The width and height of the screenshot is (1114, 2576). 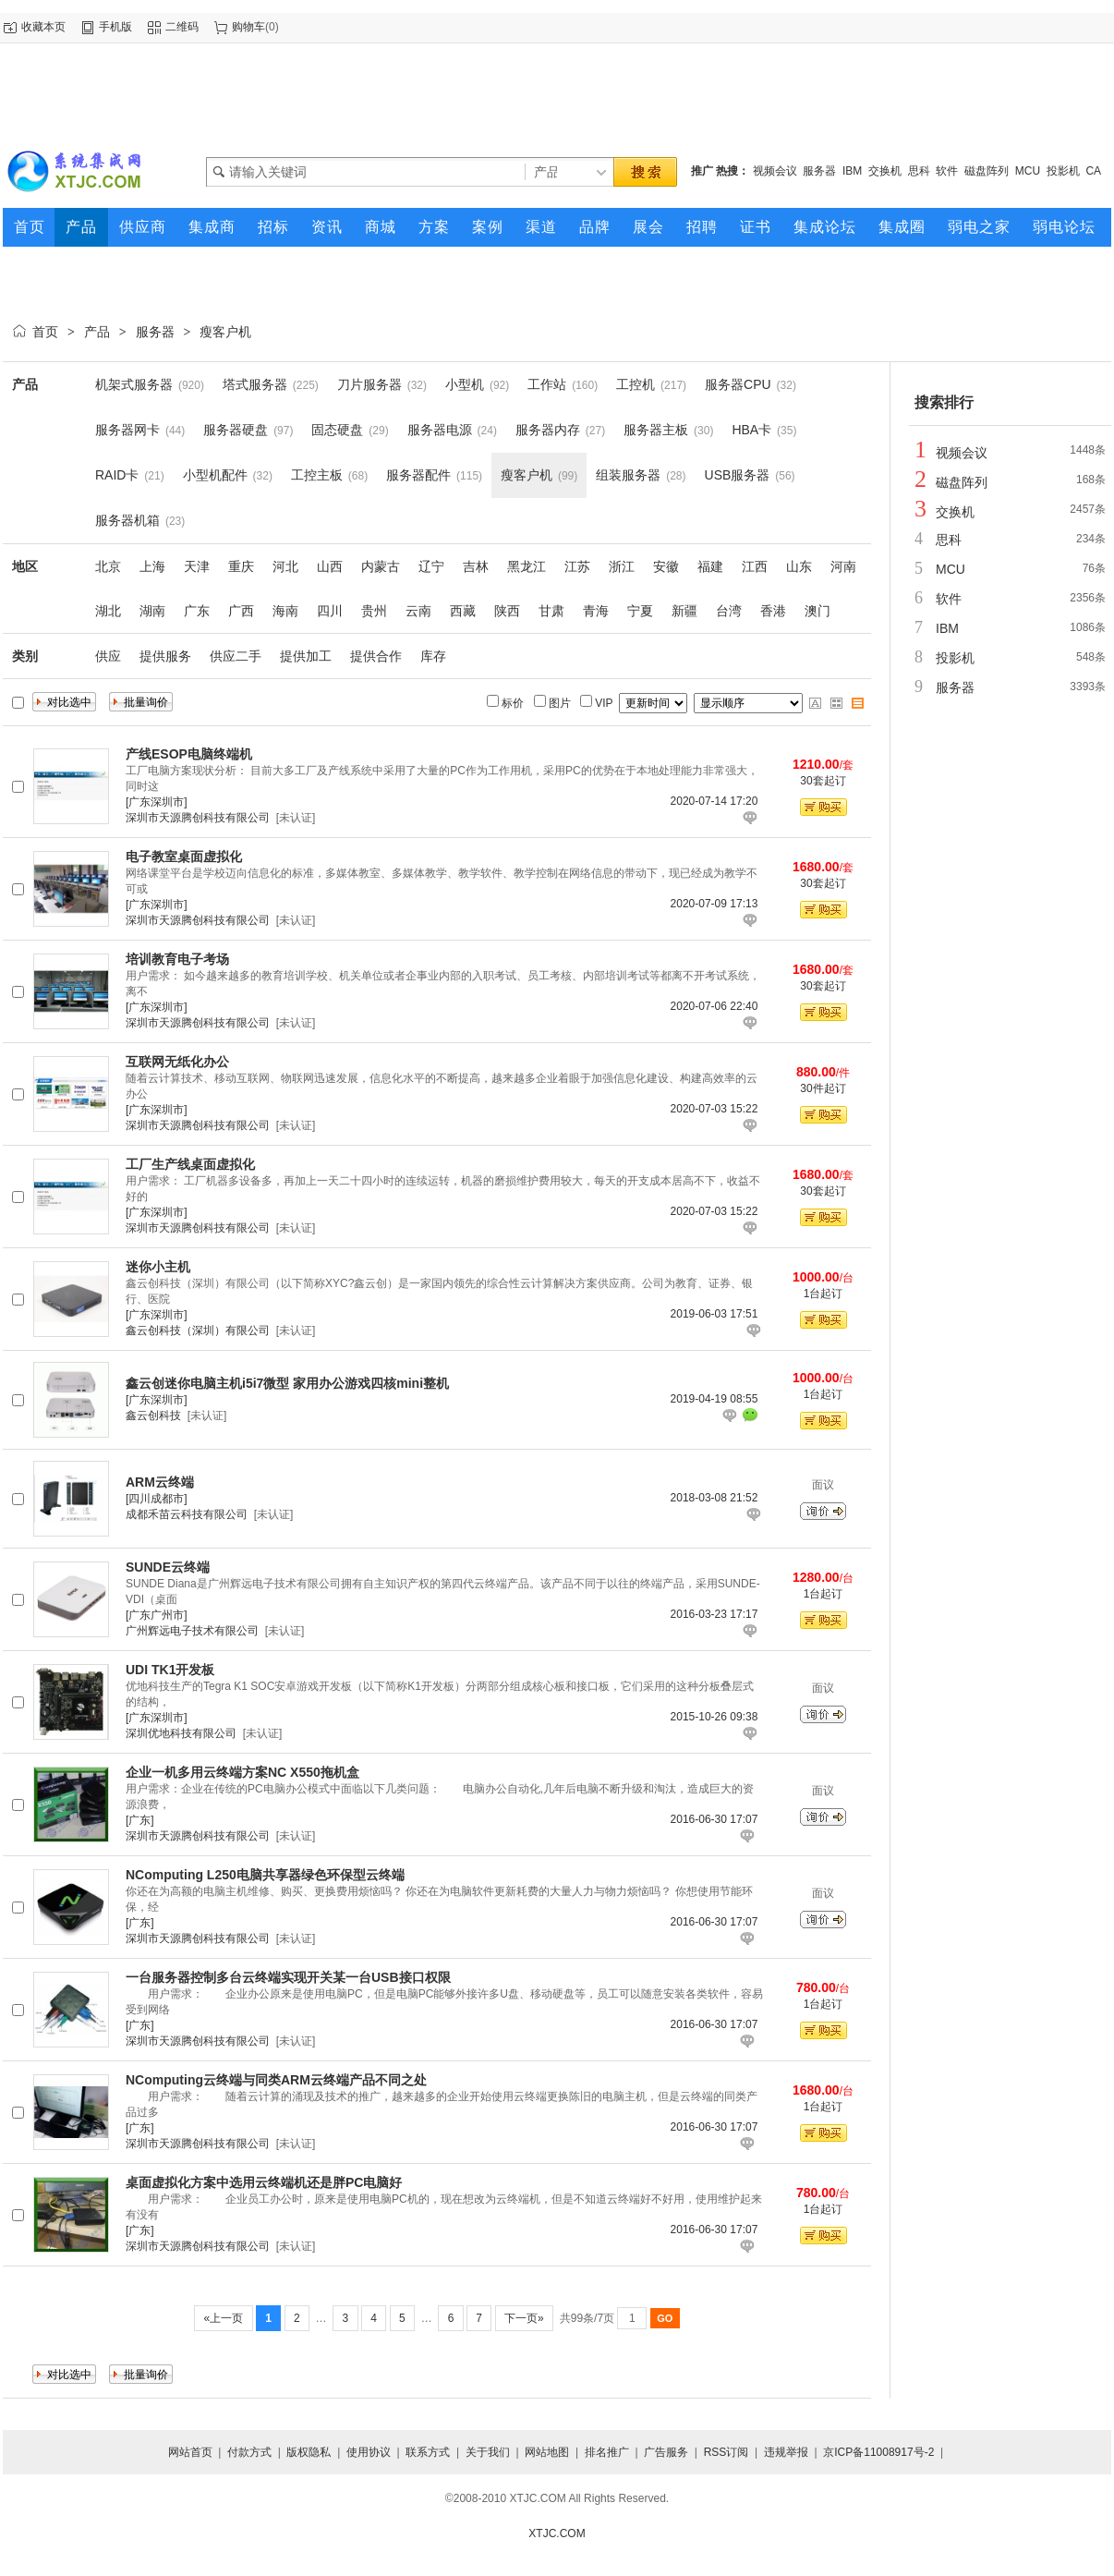 I want to click on XTJC.COM, so click(x=556, y=2533).